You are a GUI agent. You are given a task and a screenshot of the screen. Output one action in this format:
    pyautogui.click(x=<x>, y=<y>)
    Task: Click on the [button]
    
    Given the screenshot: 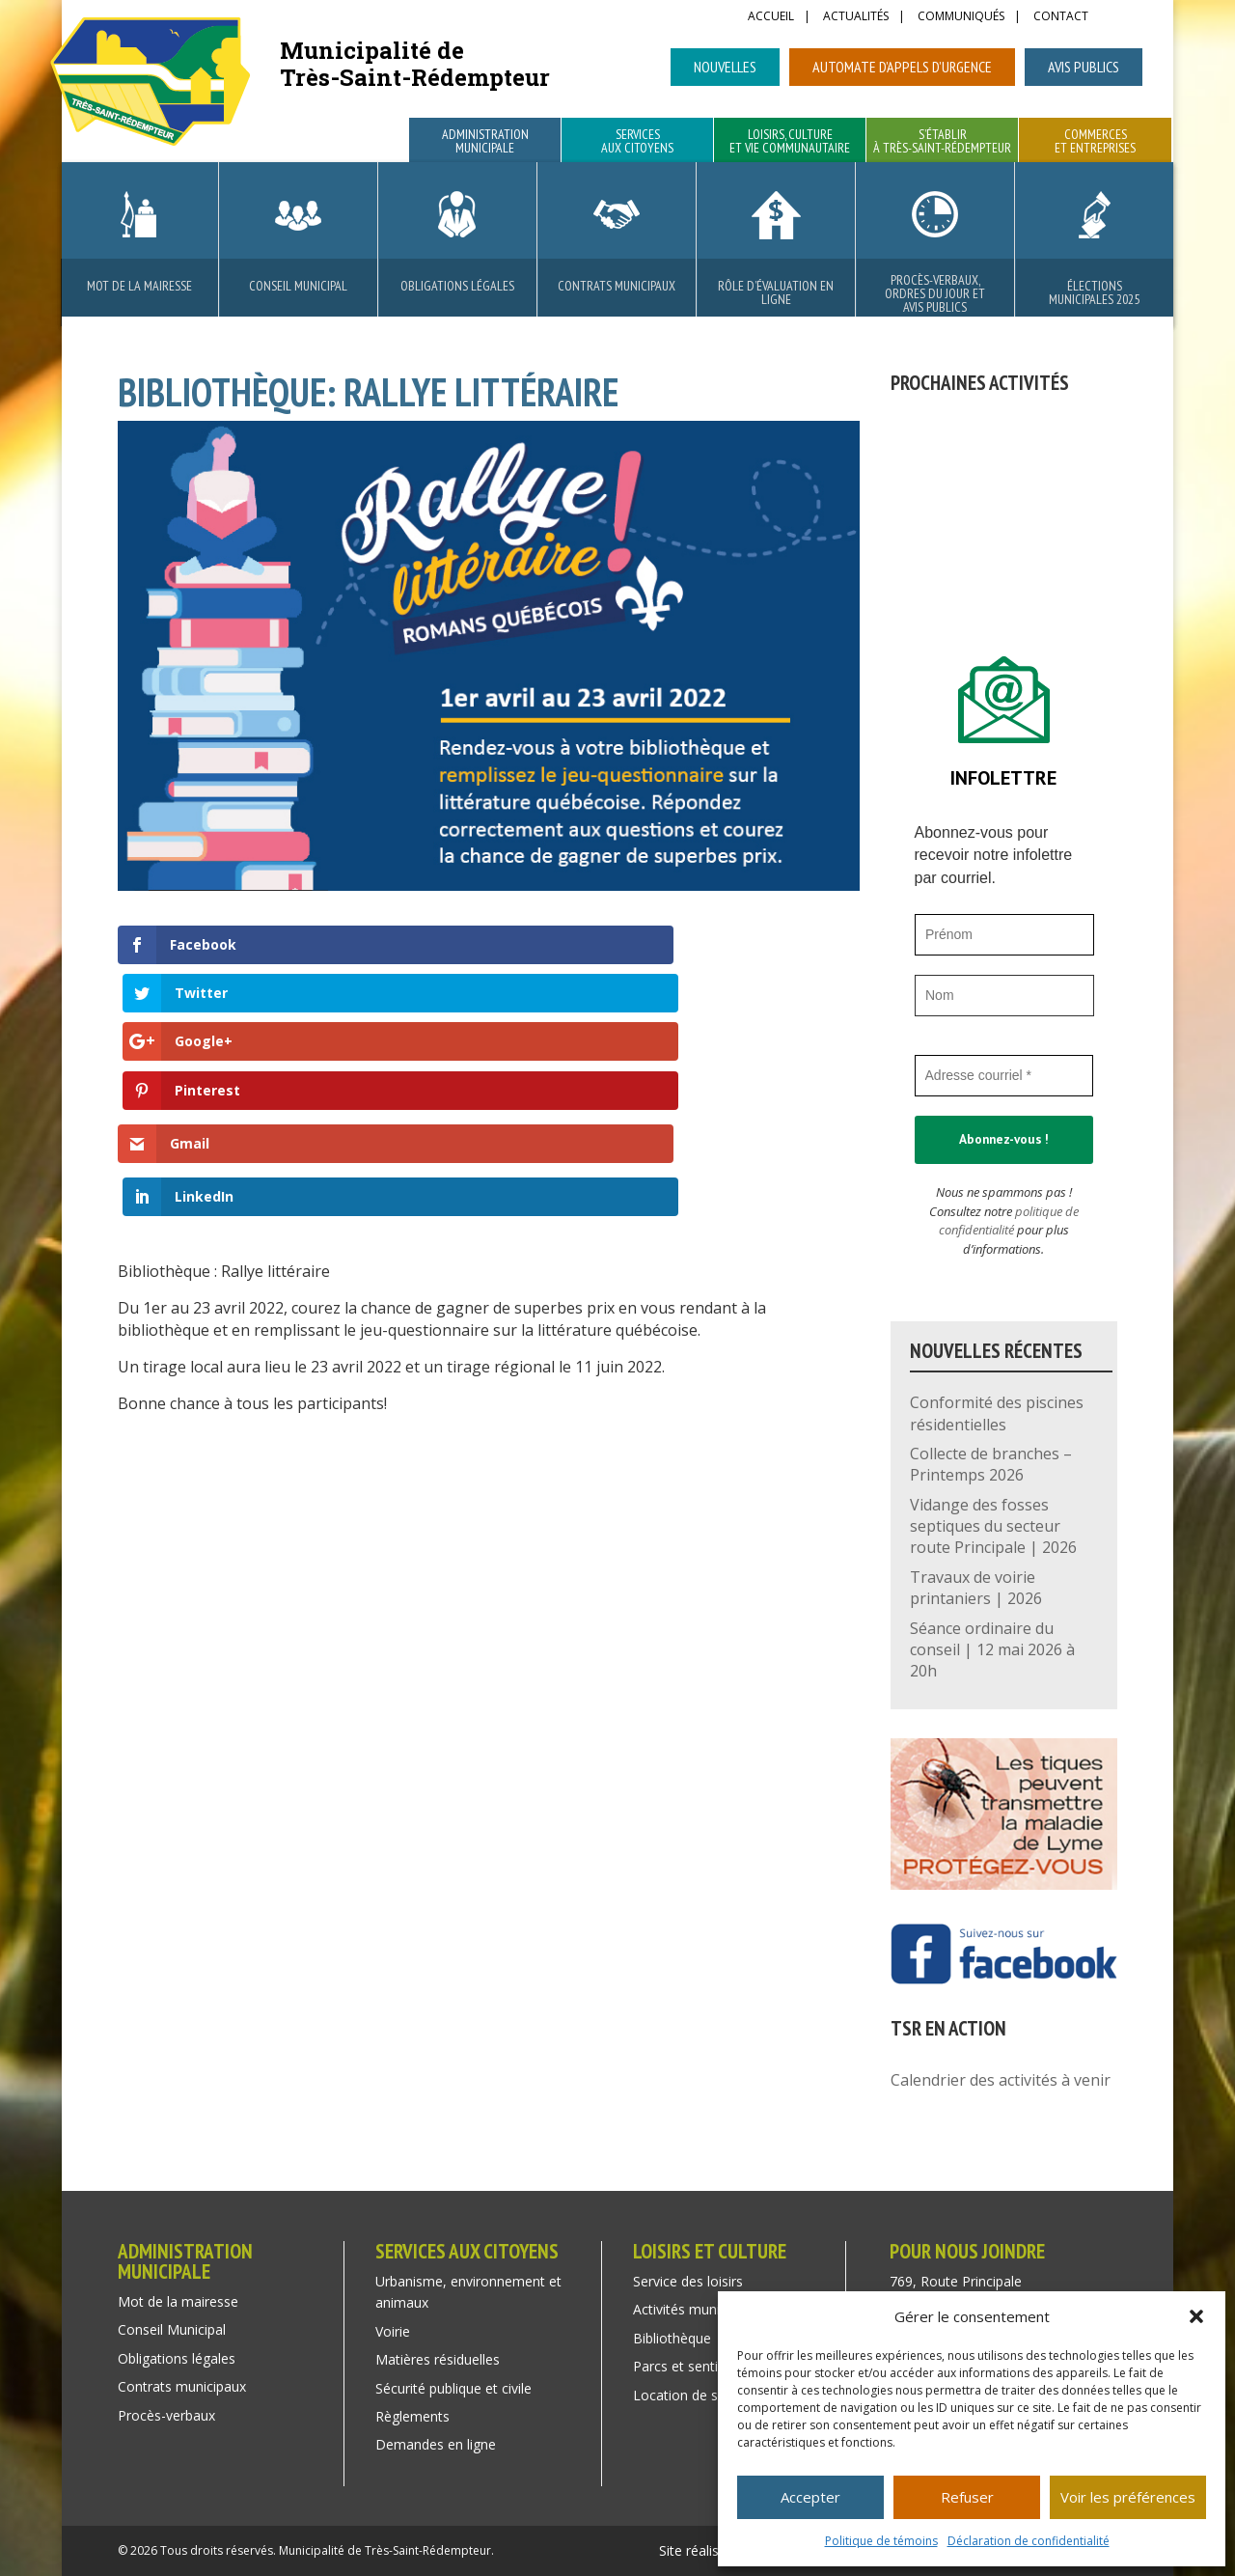 What is the action you would take?
    pyautogui.click(x=1196, y=2316)
    